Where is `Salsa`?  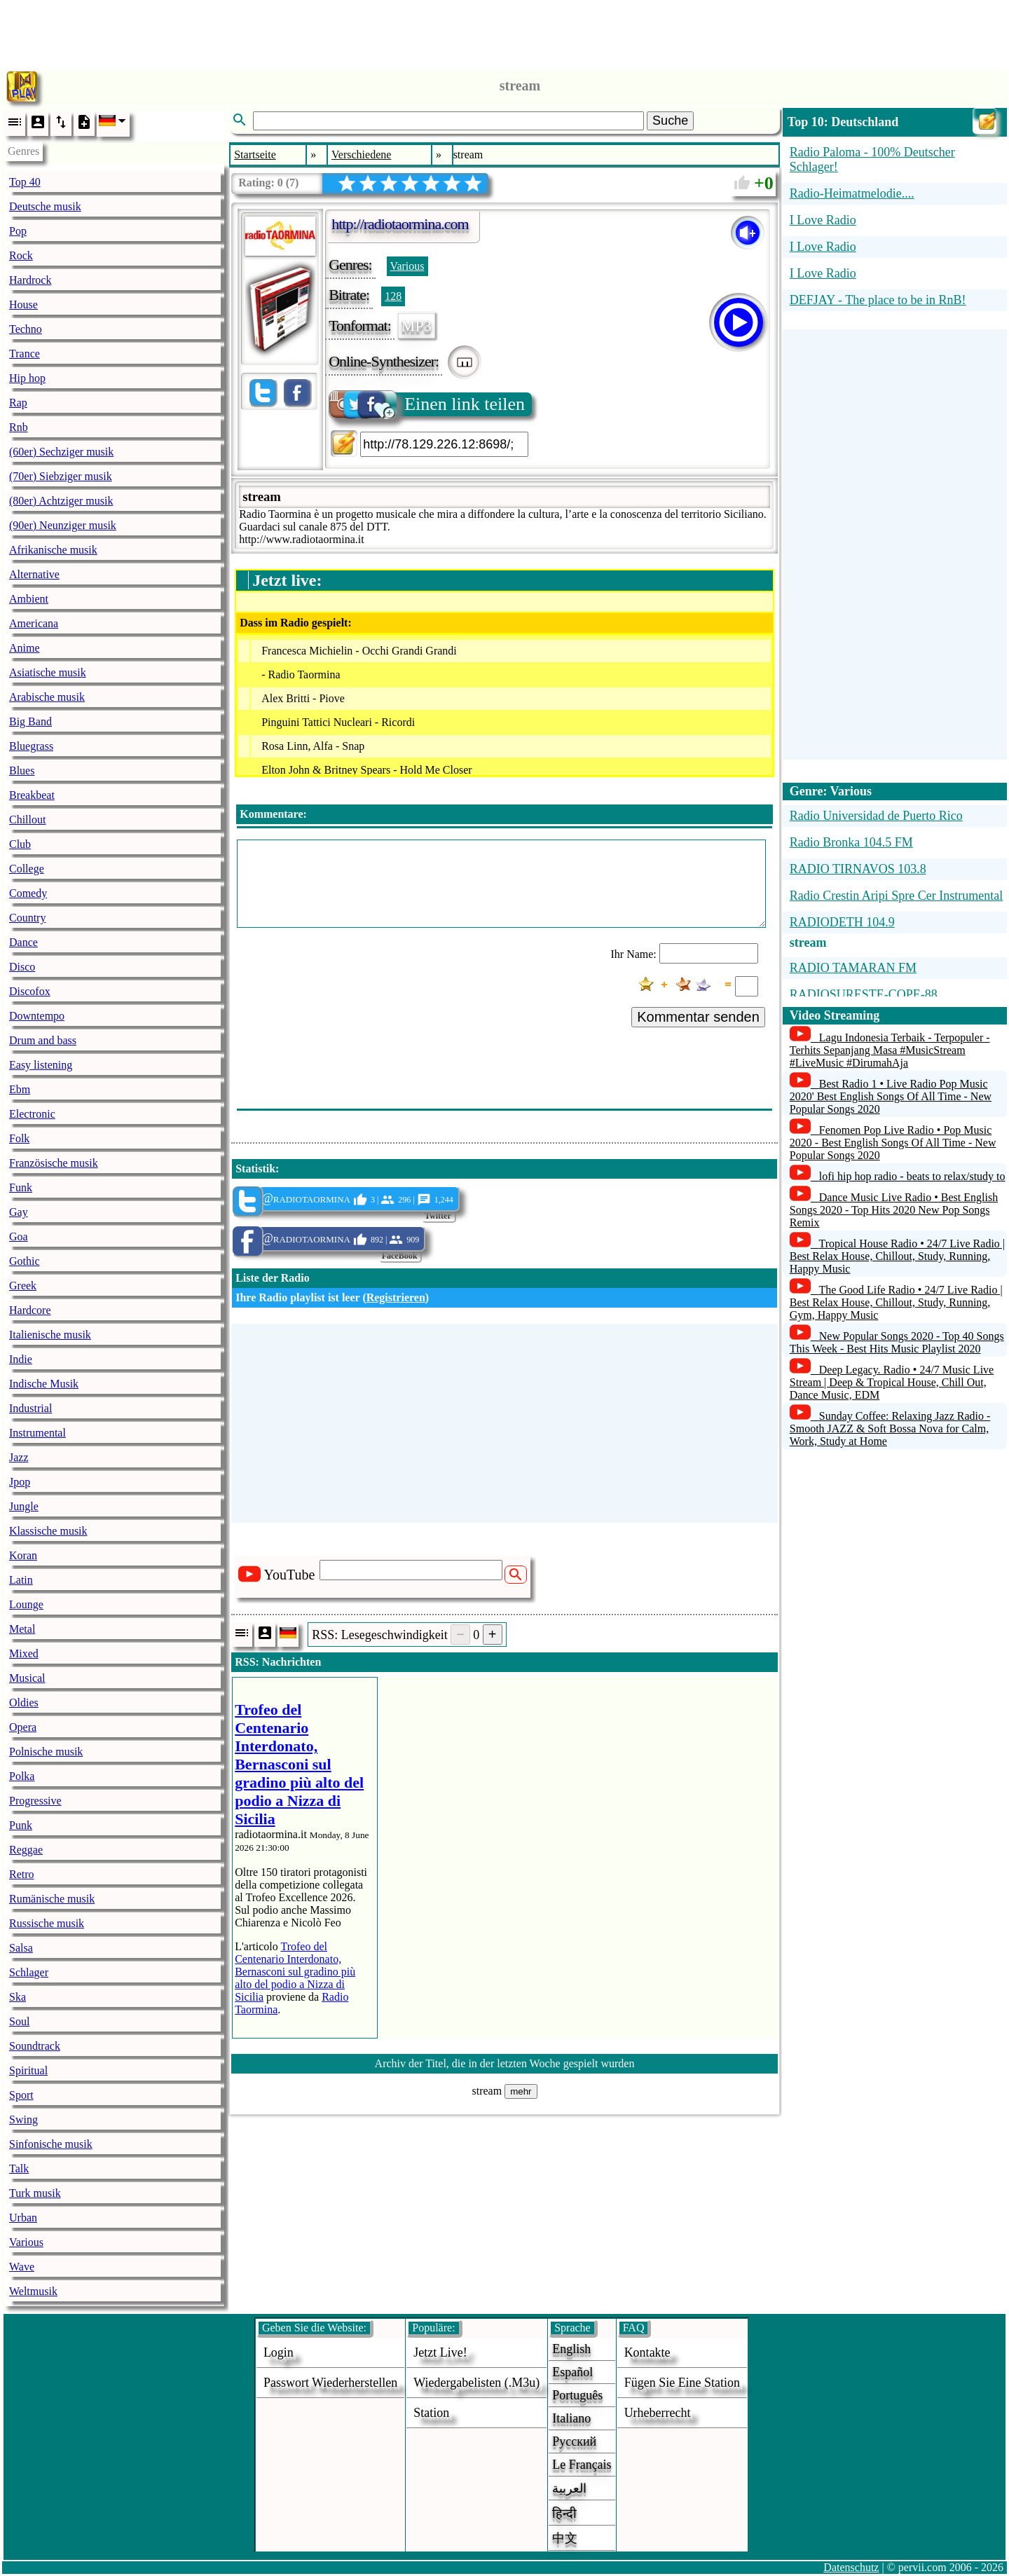
Salsa is located at coordinates (21, 1948).